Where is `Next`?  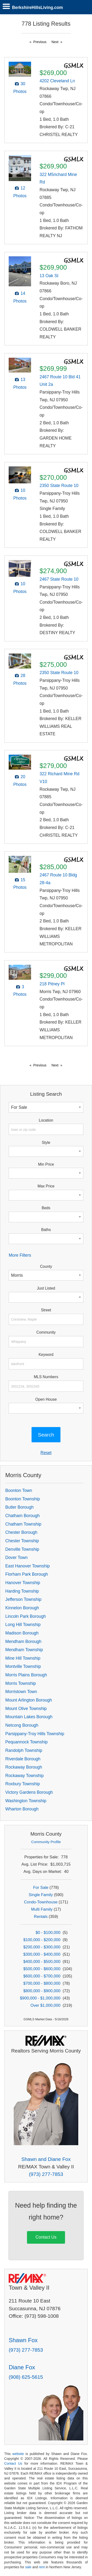 Next is located at coordinates (55, 42).